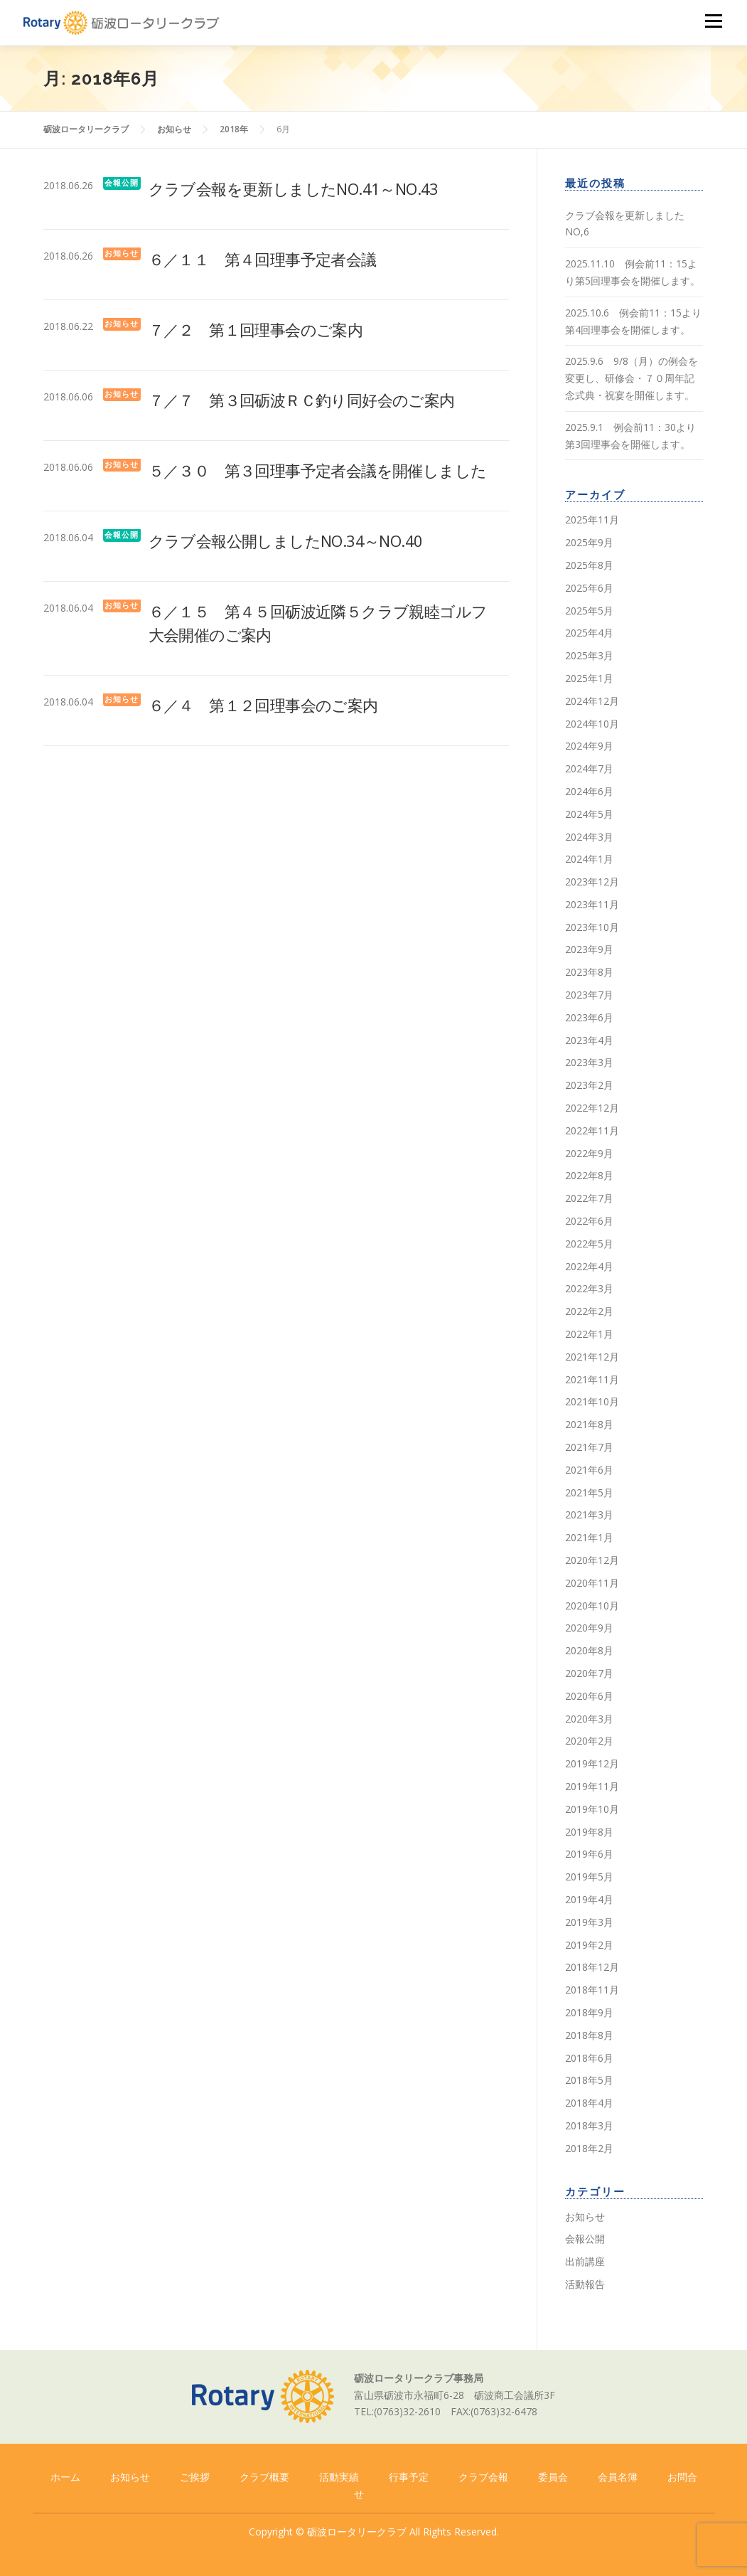  Describe the element at coordinates (589, 836) in the screenshot. I see `2024年3月` at that location.